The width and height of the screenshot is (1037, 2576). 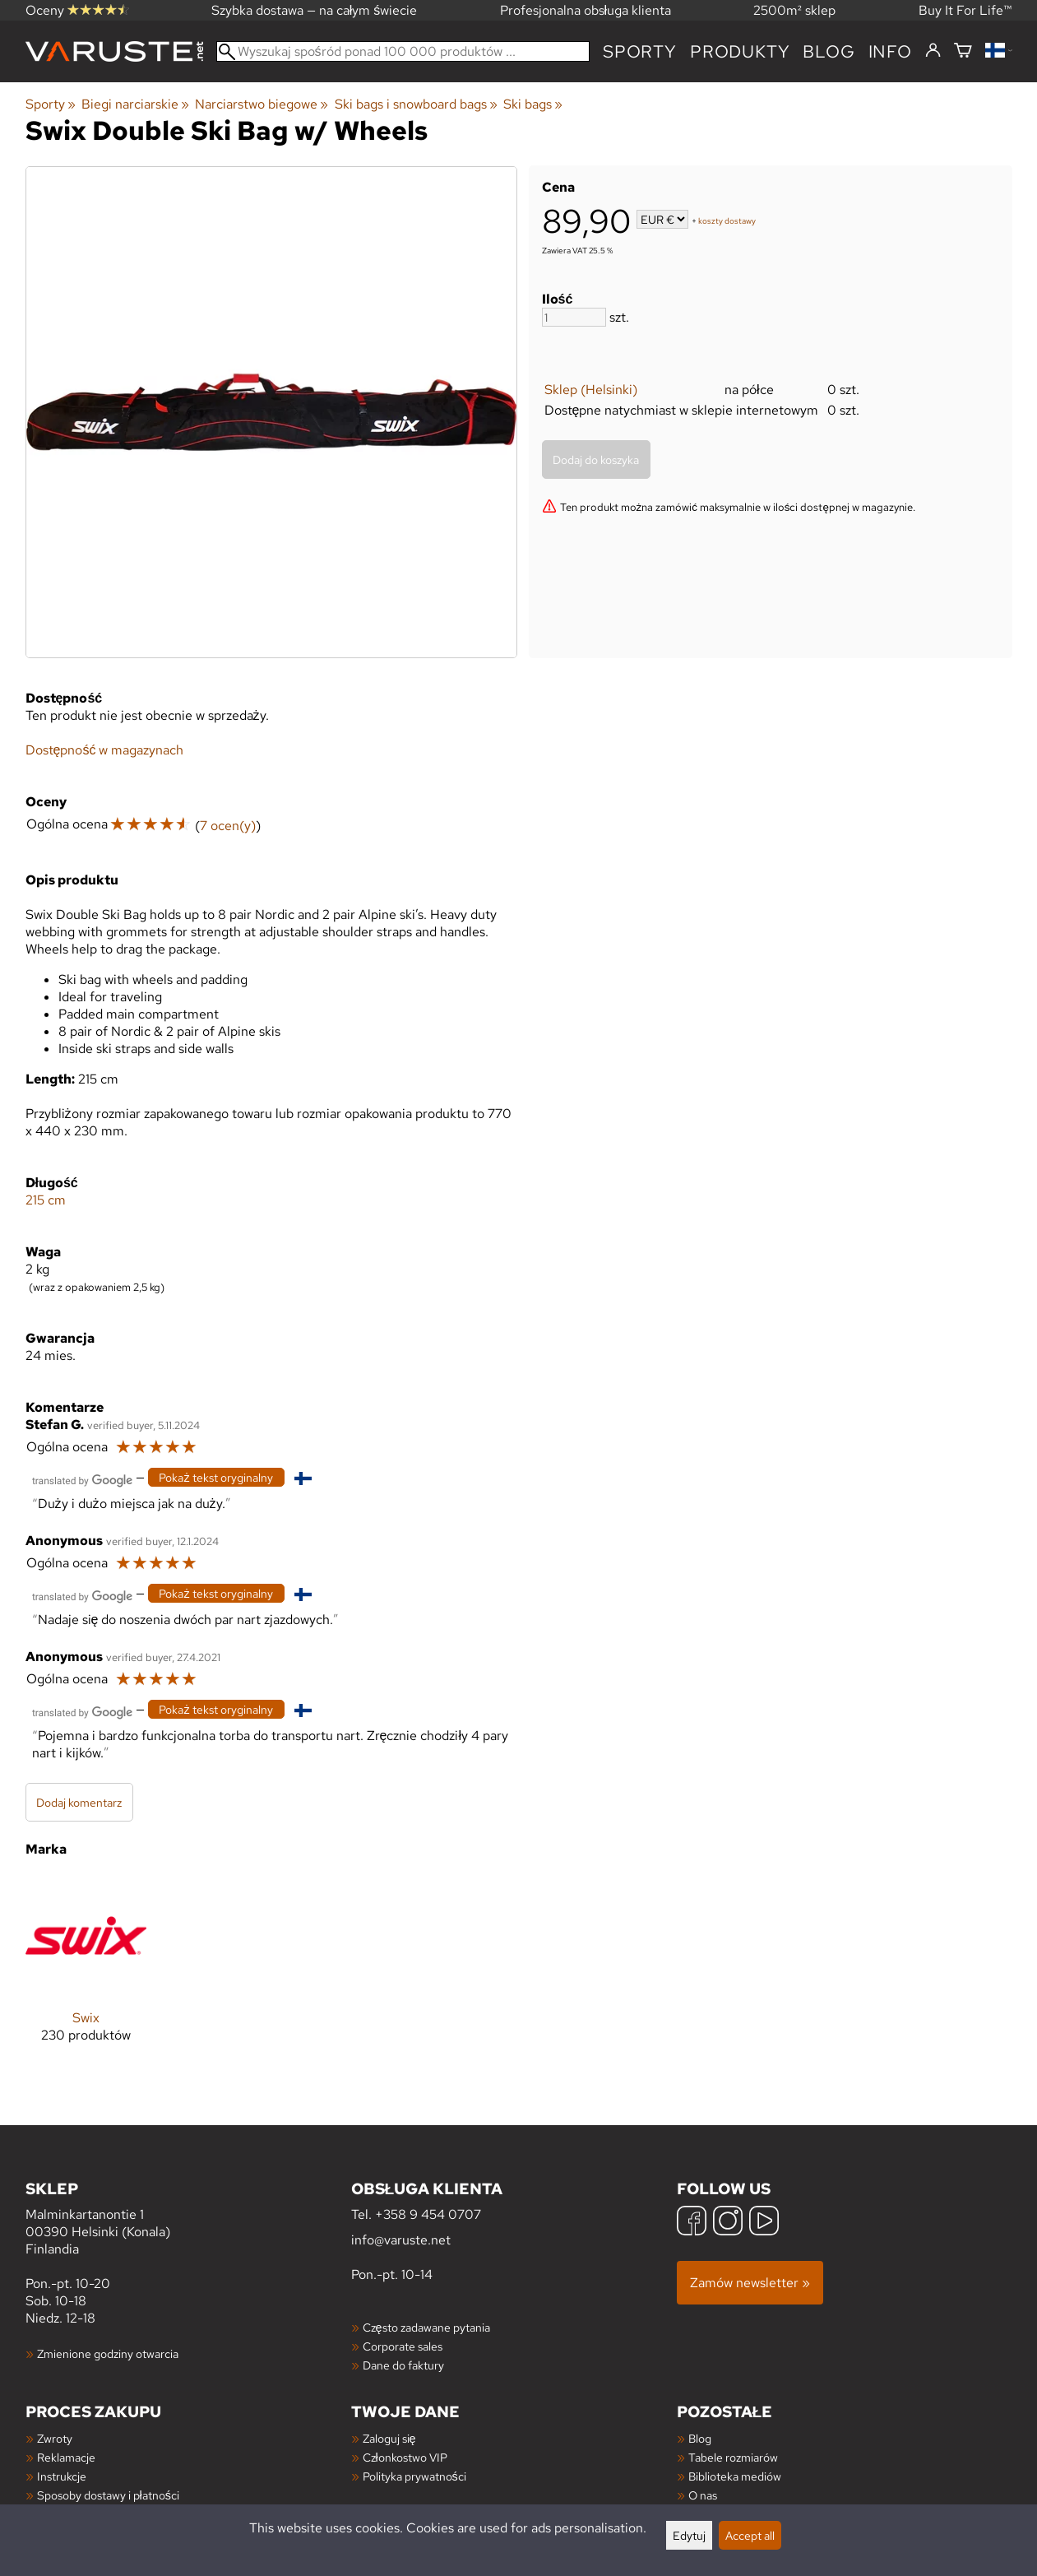 What do you see at coordinates (640, 51) in the screenshot?
I see `Sporty` at bounding box center [640, 51].